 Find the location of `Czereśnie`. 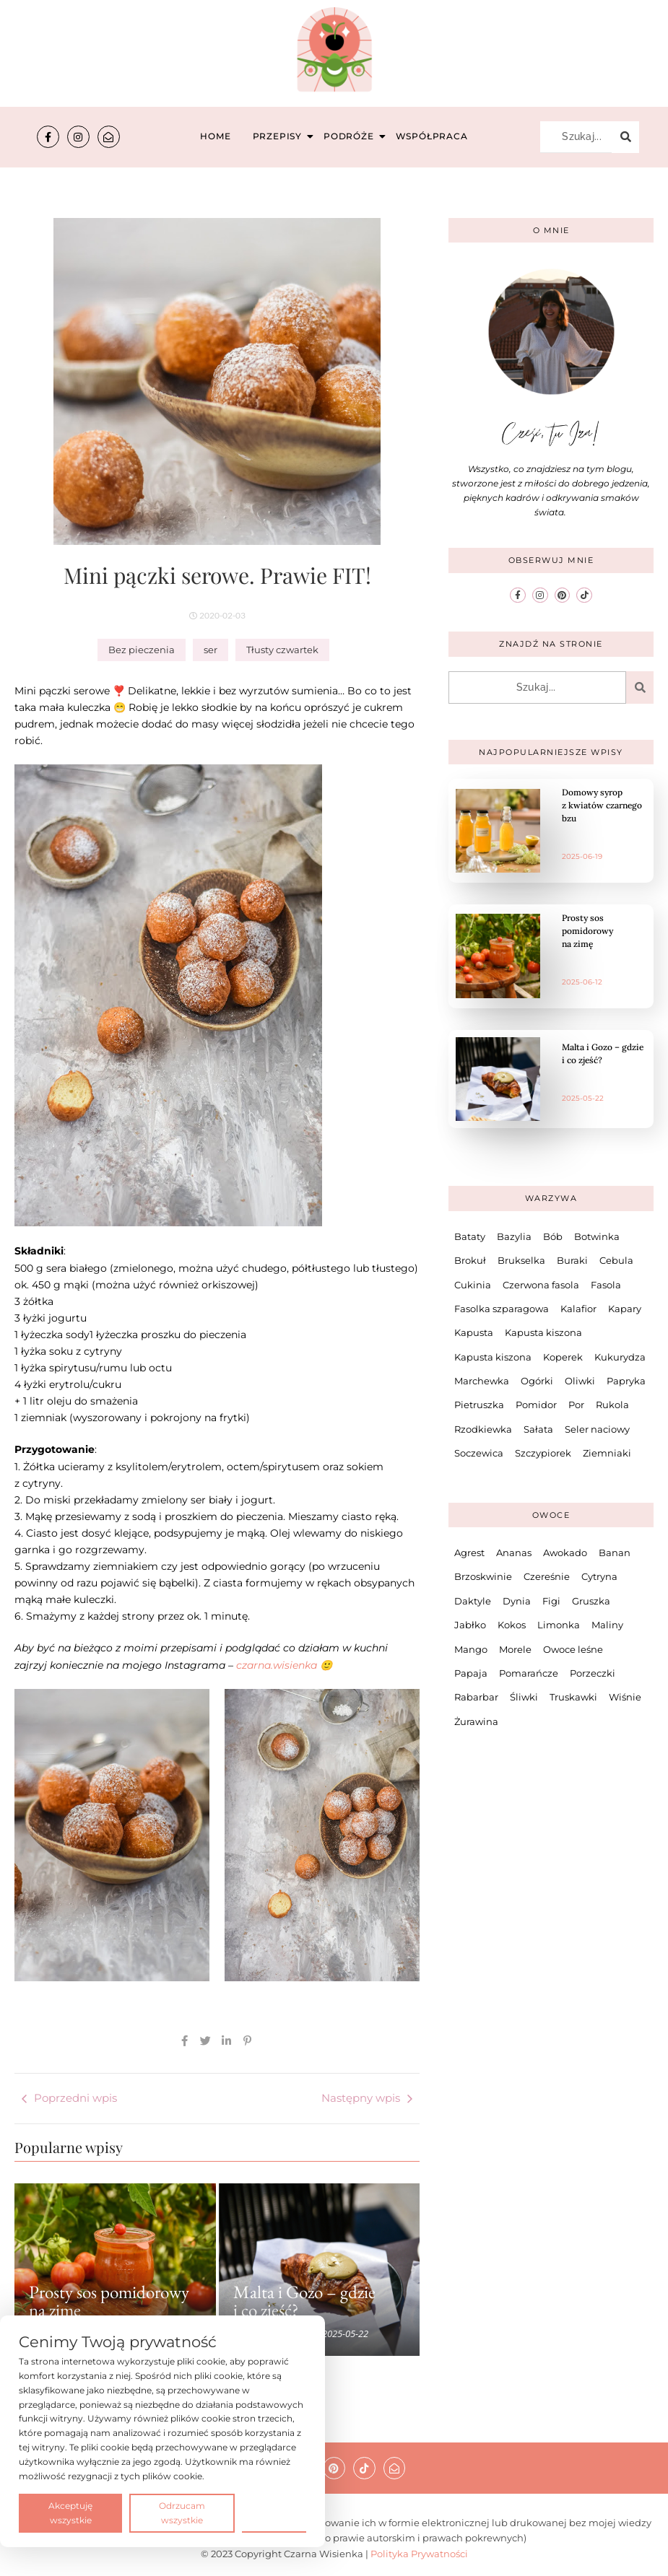

Czereśnie is located at coordinates (547, 1576).